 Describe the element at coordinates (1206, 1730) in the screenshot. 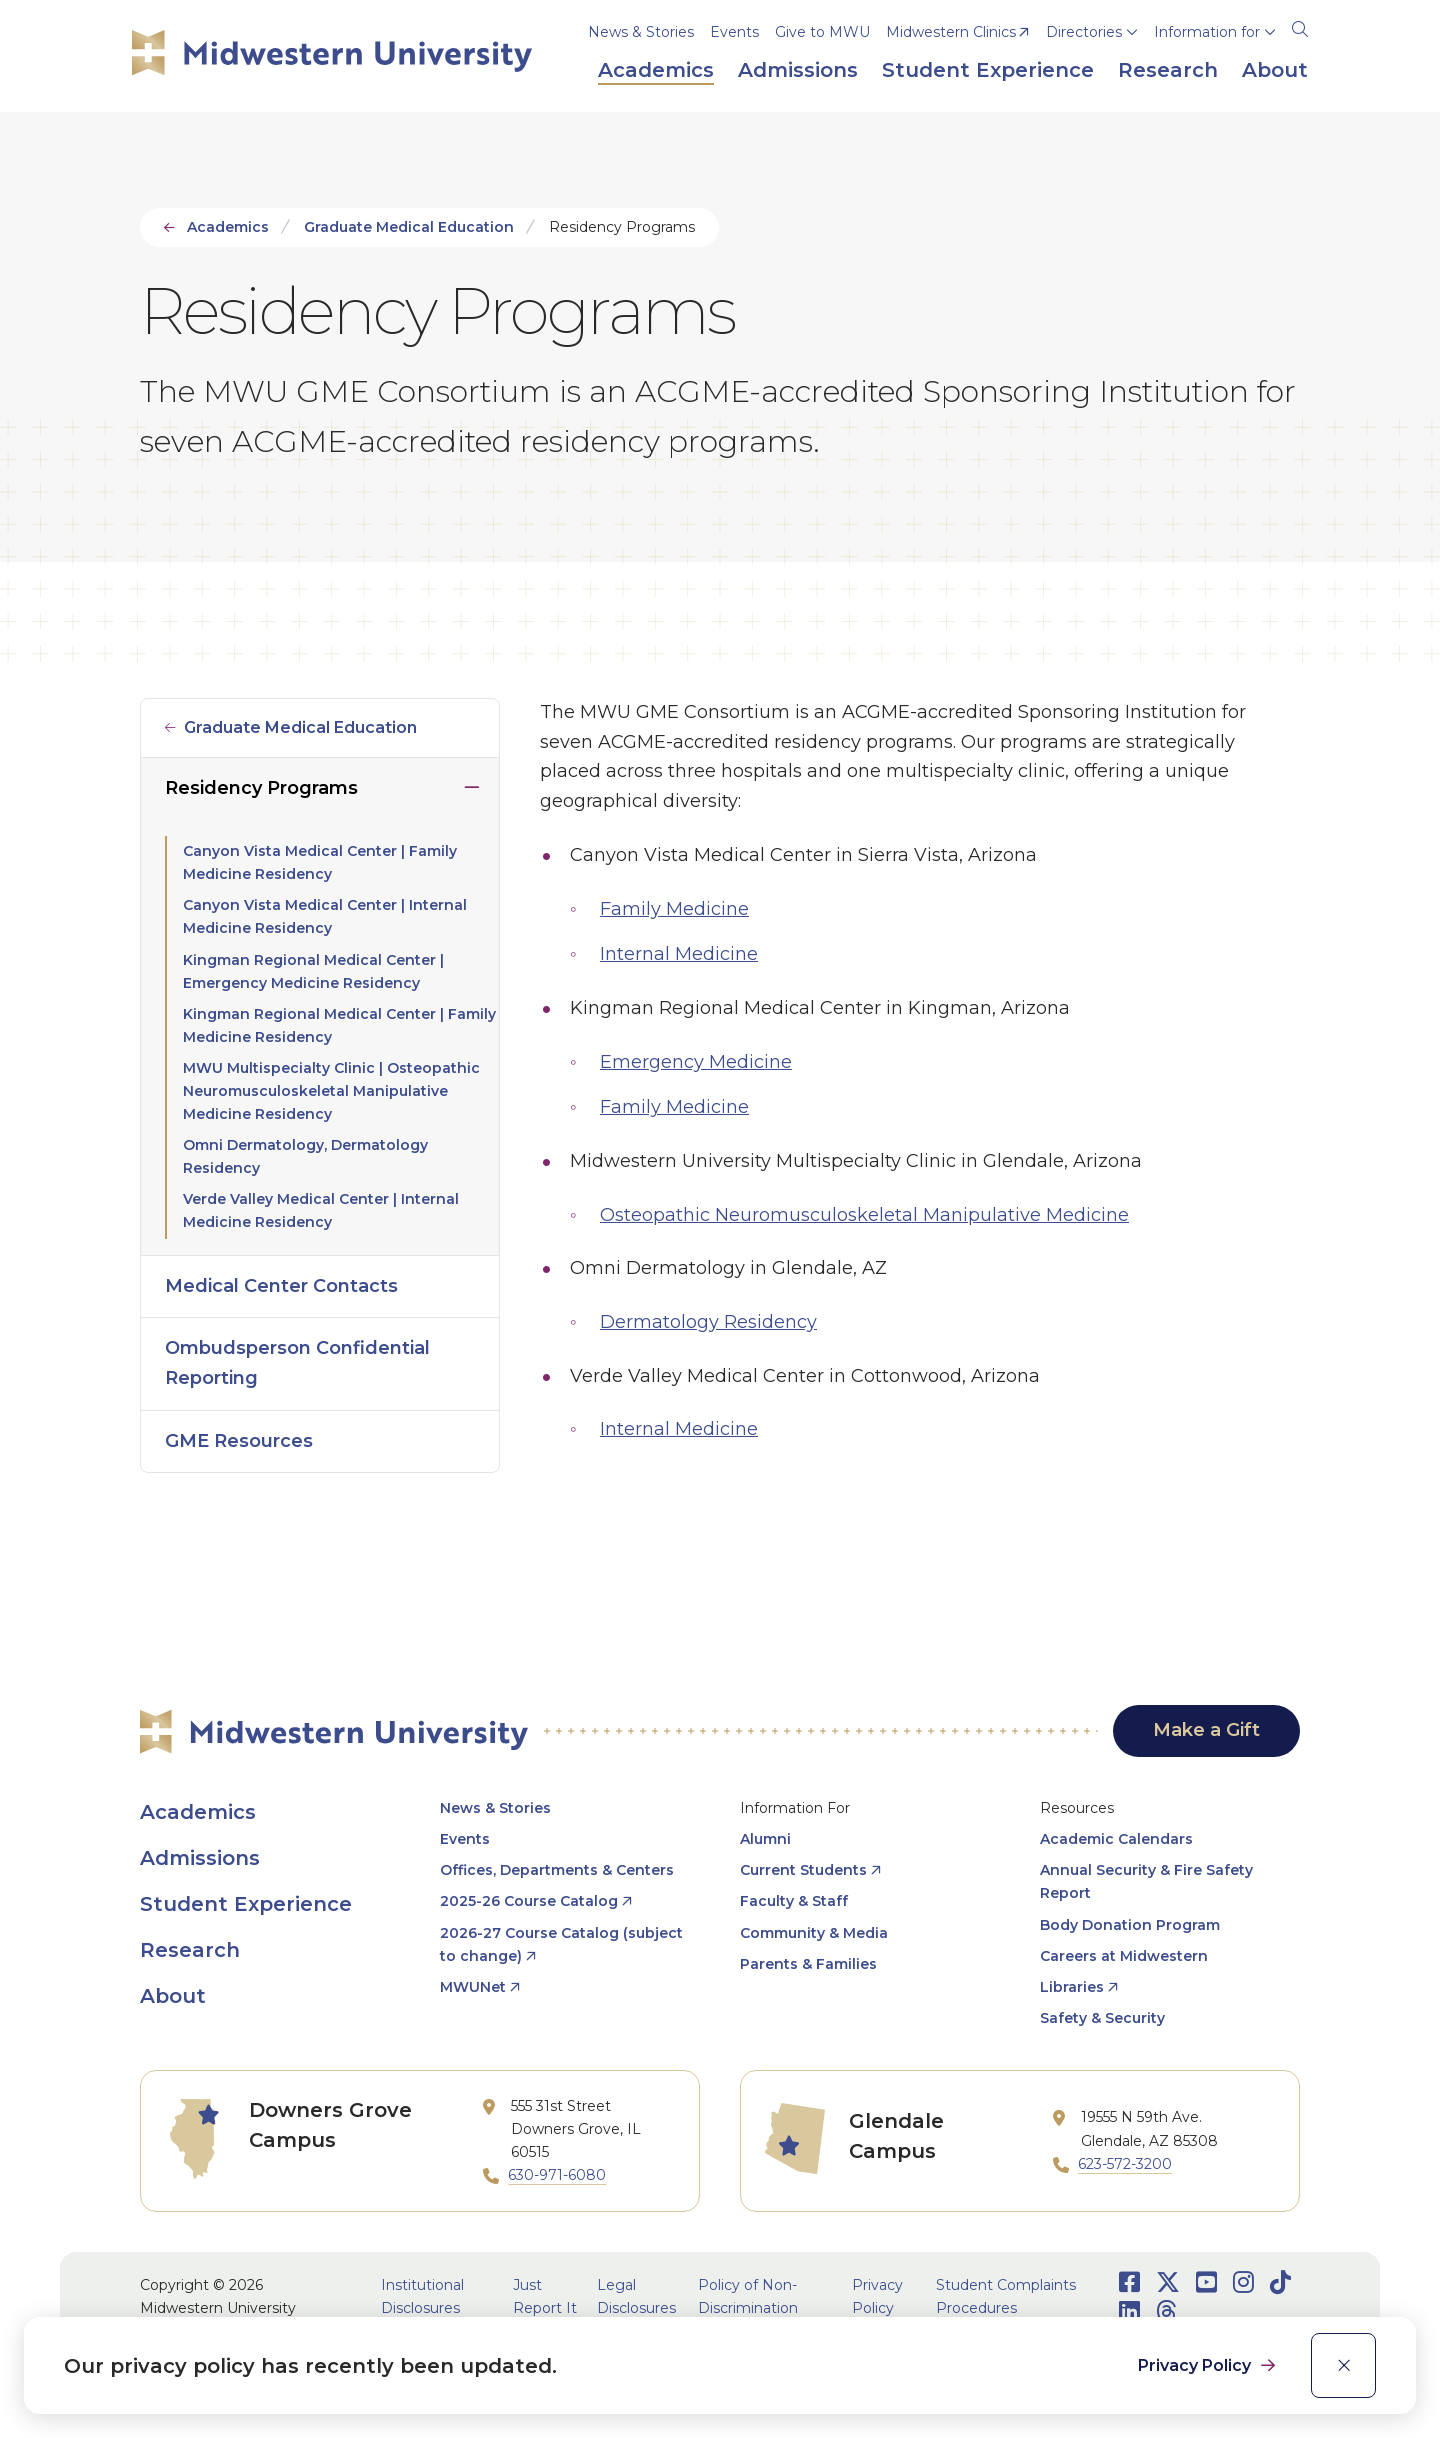

I see `Make a Gift` at that location.